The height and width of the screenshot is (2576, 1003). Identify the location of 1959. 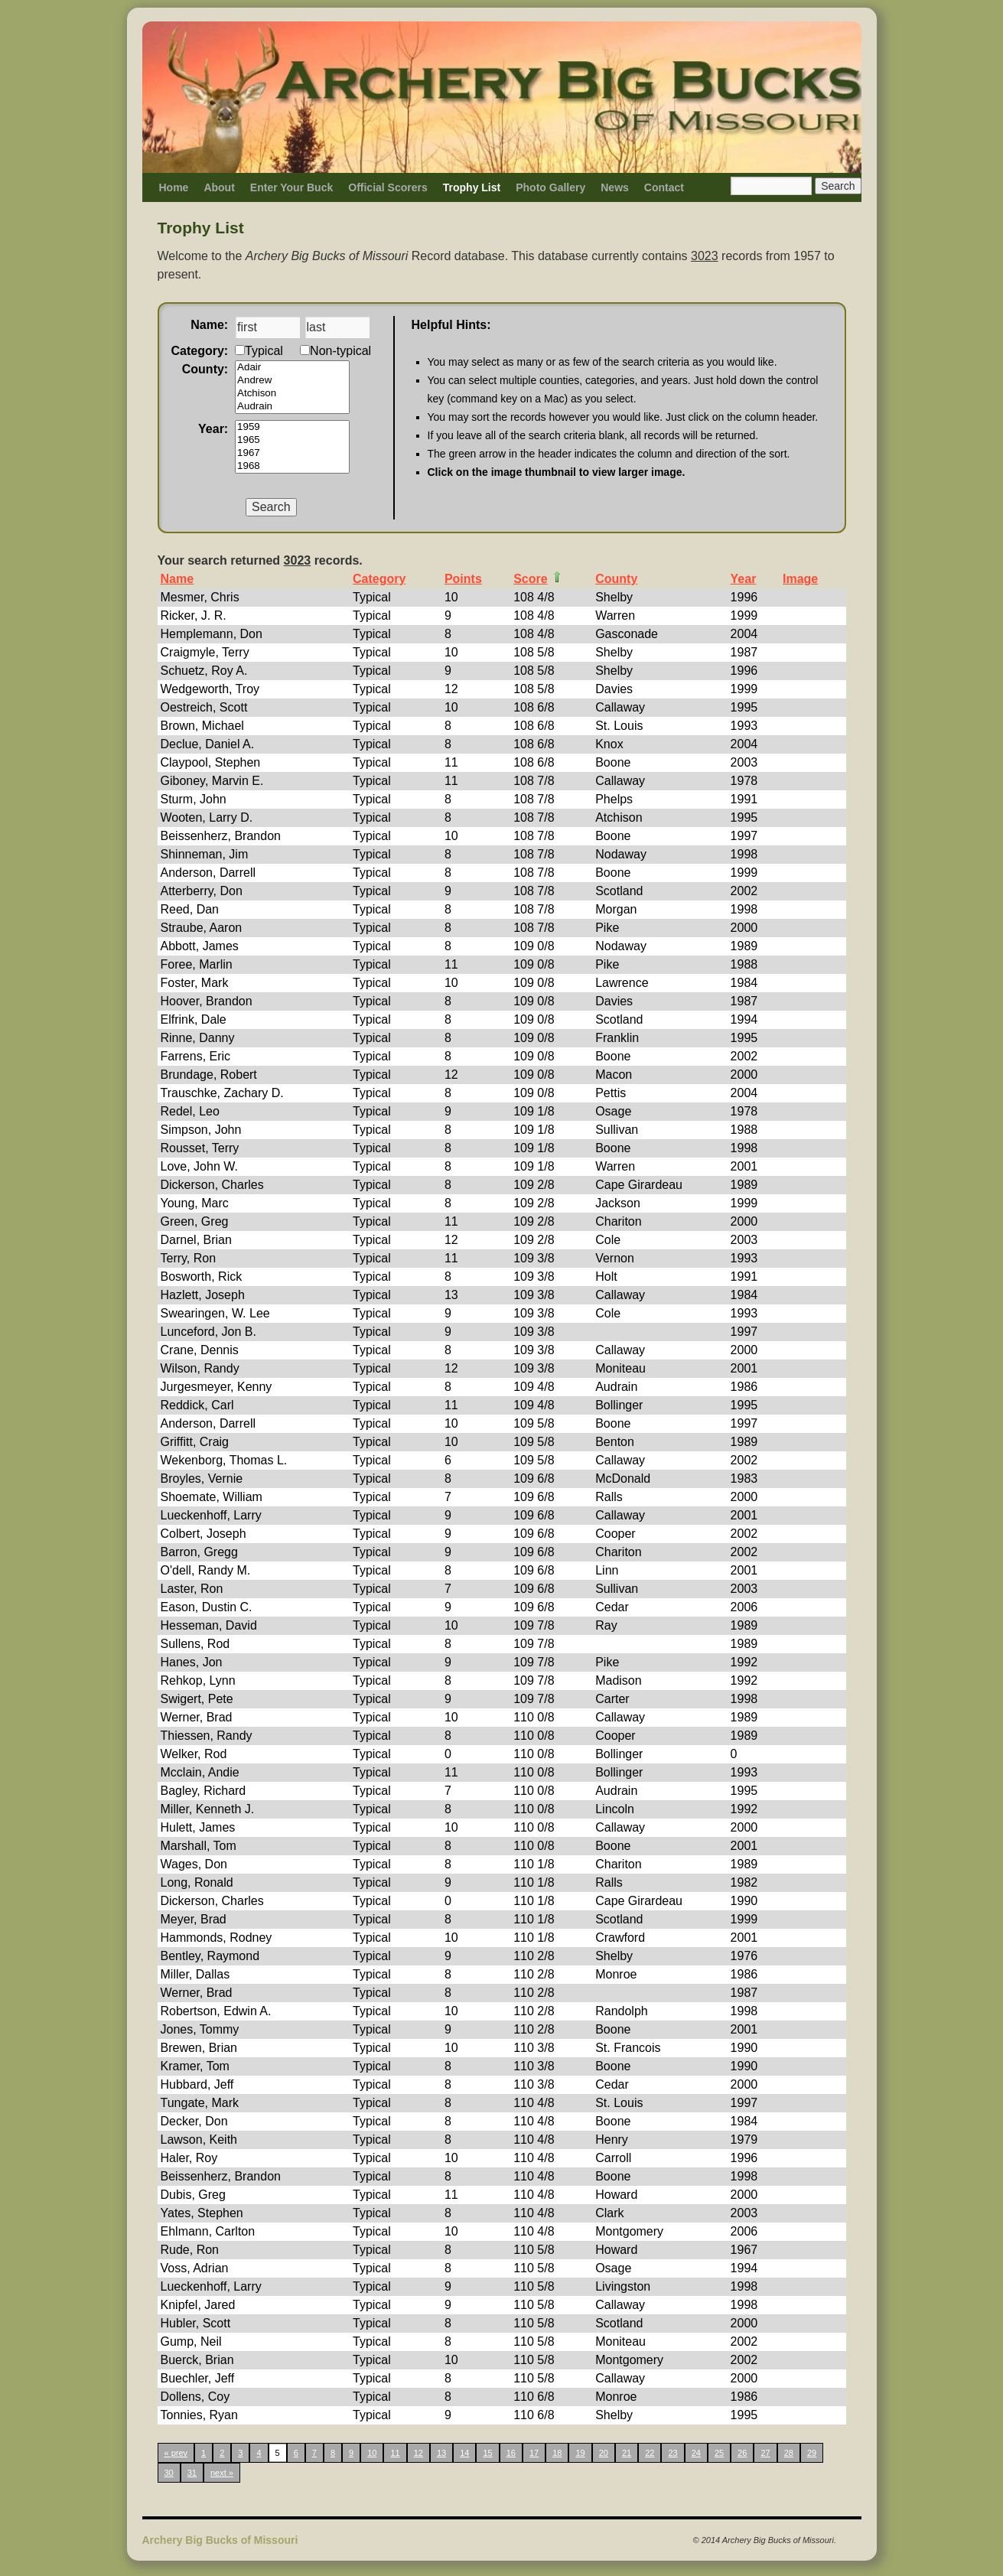
(292, 427).